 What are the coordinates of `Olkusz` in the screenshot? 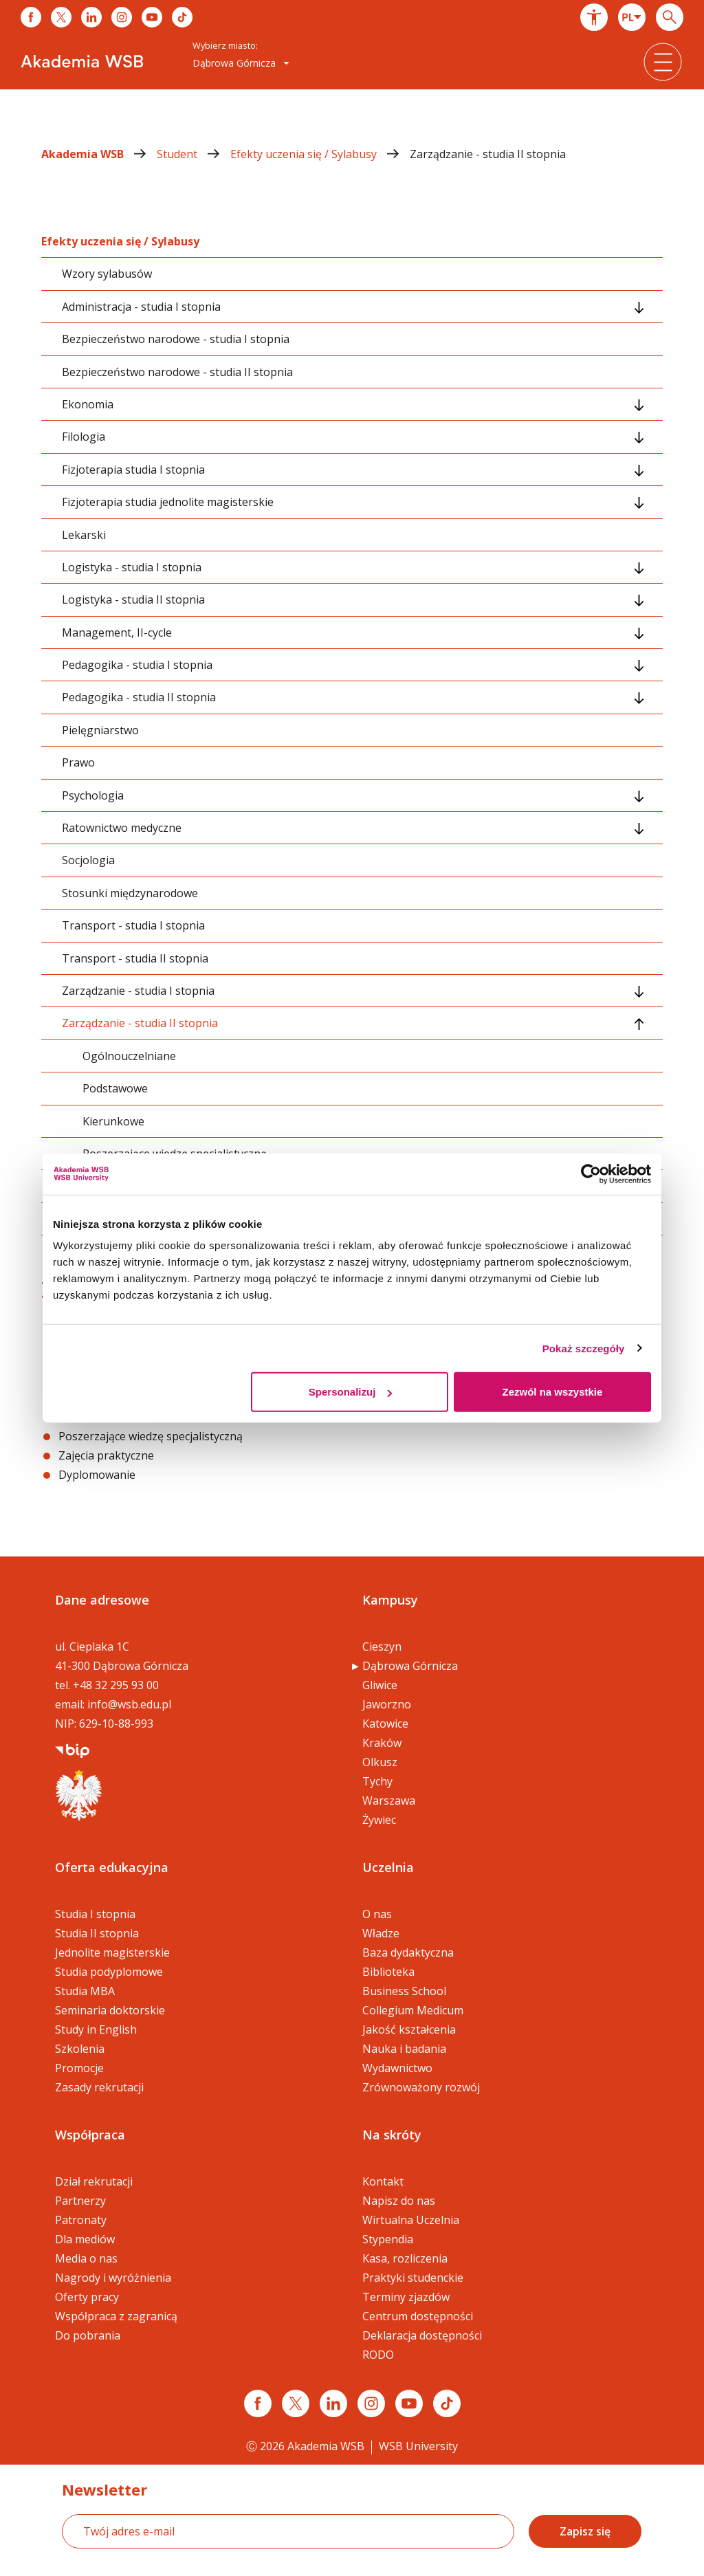 It's located at (379, 1762).